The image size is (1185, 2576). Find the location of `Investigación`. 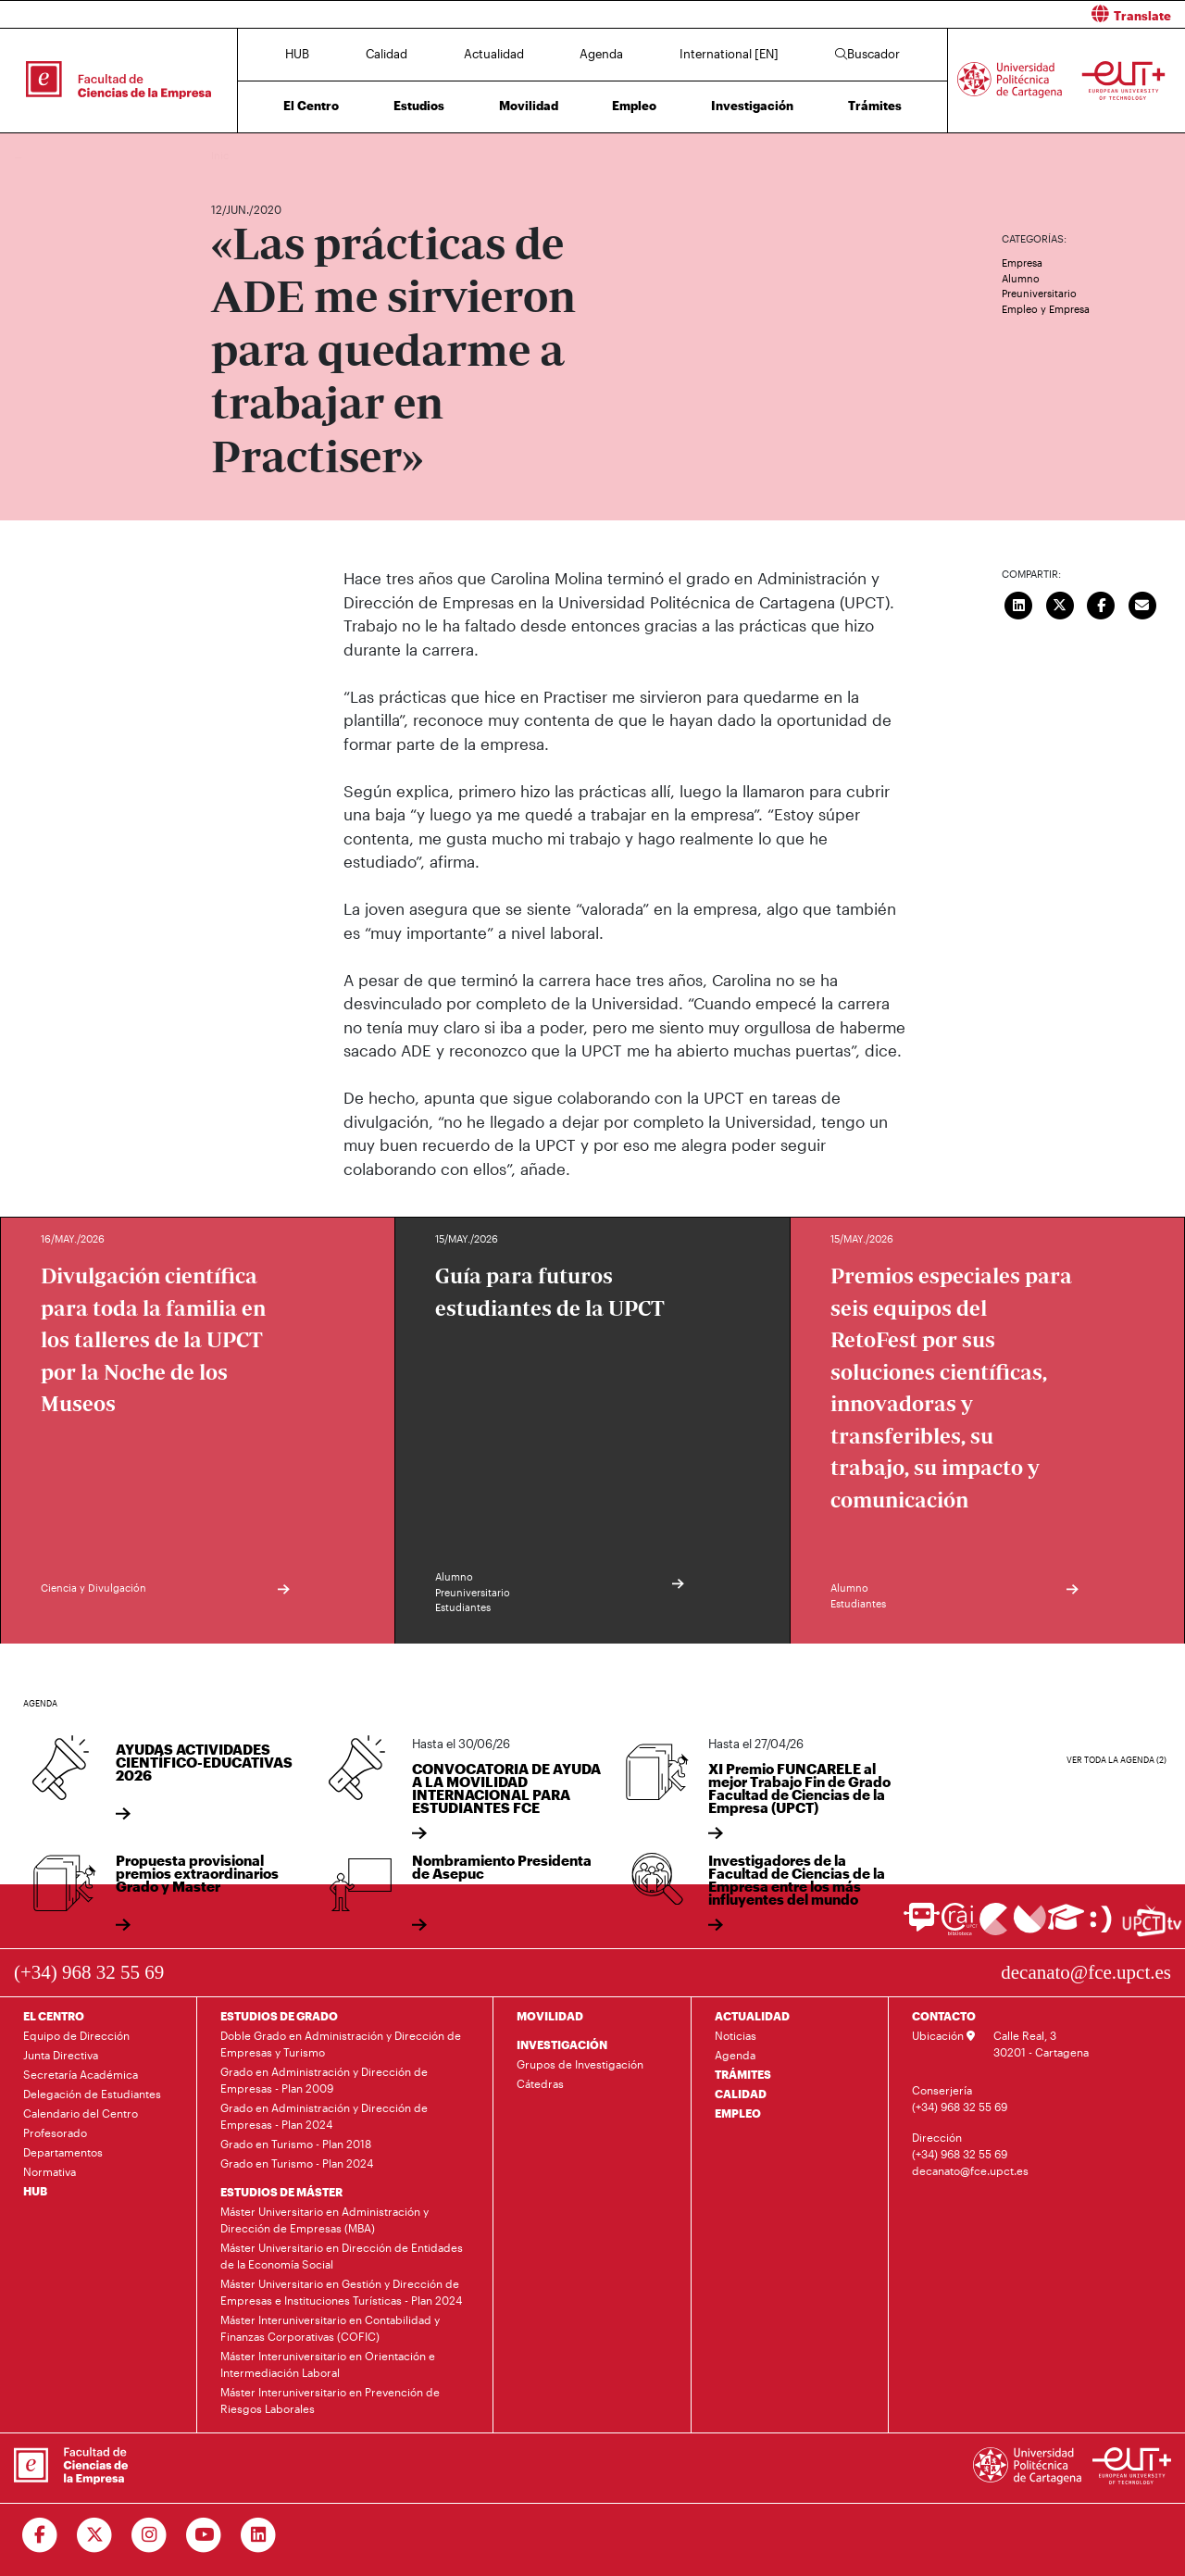

Investigación is located at coordinates (752, 105).